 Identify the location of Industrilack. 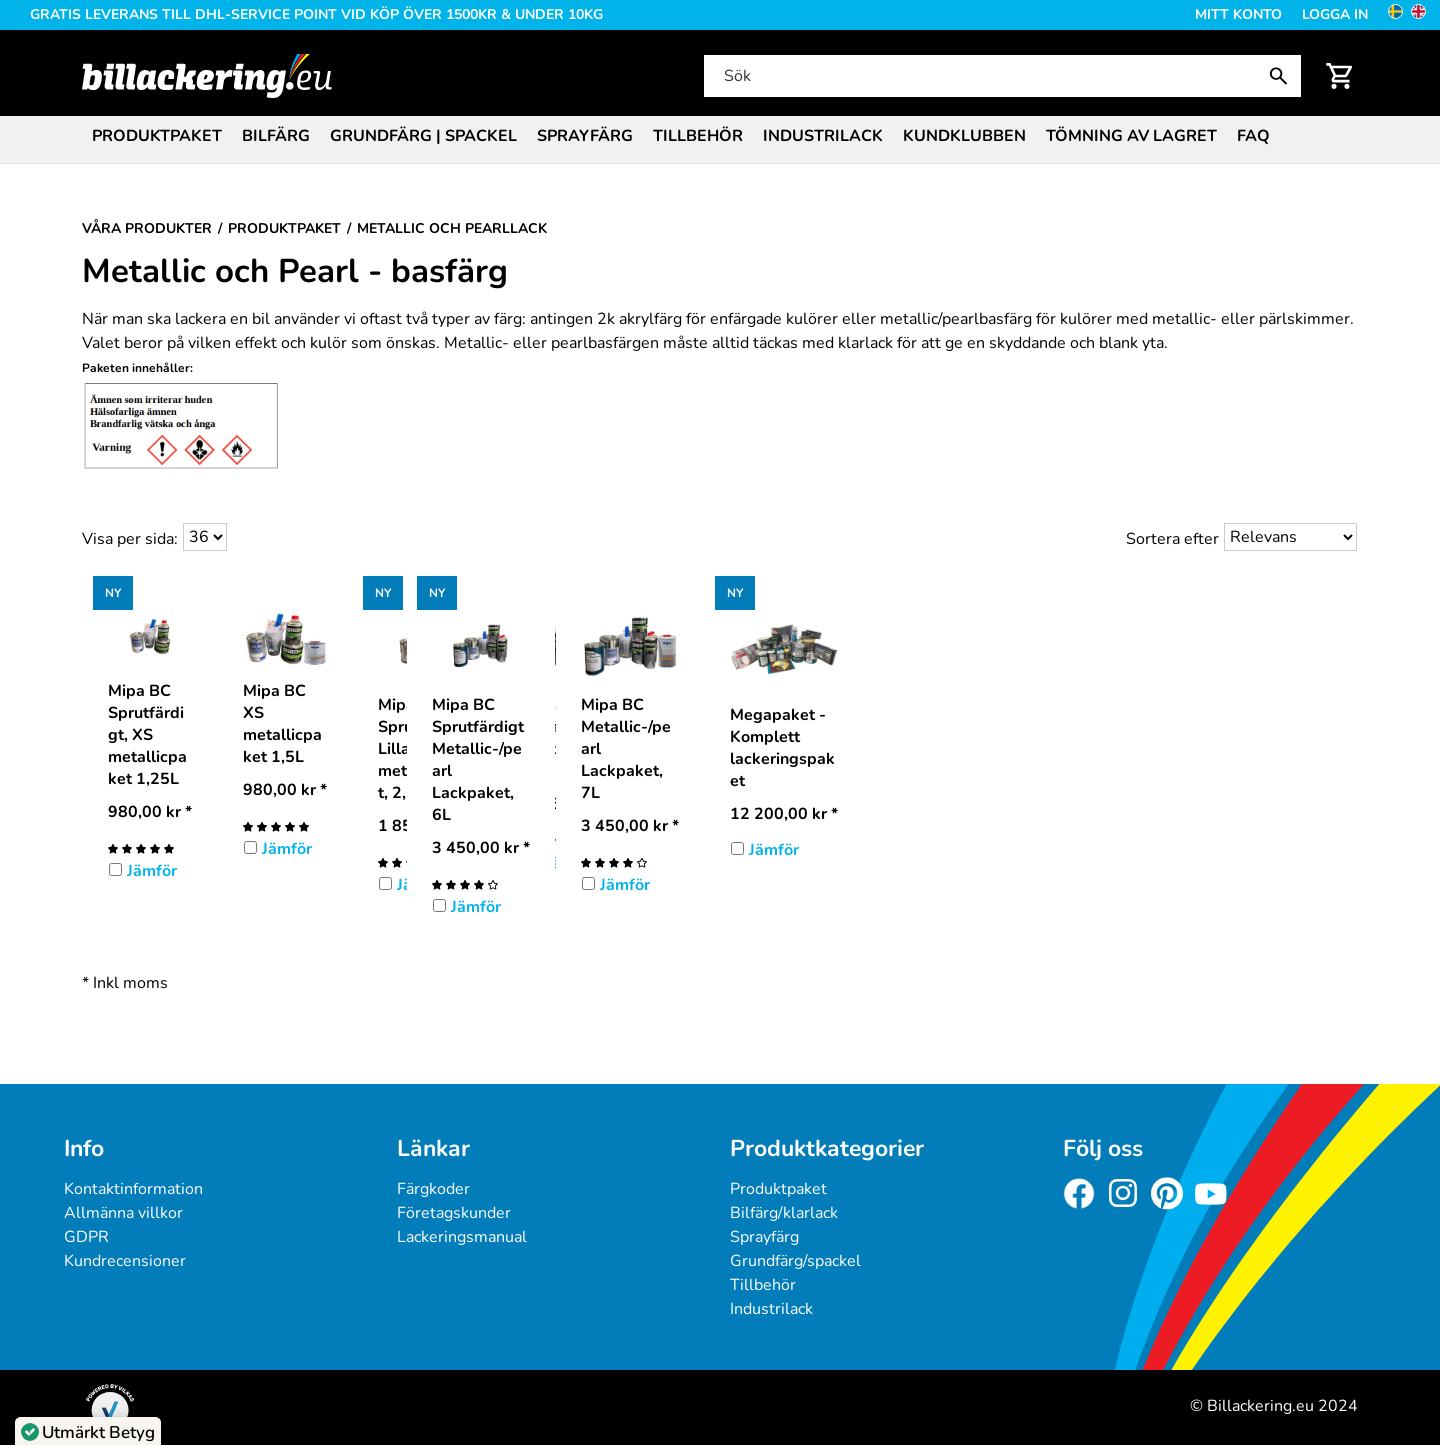
(823, 136).